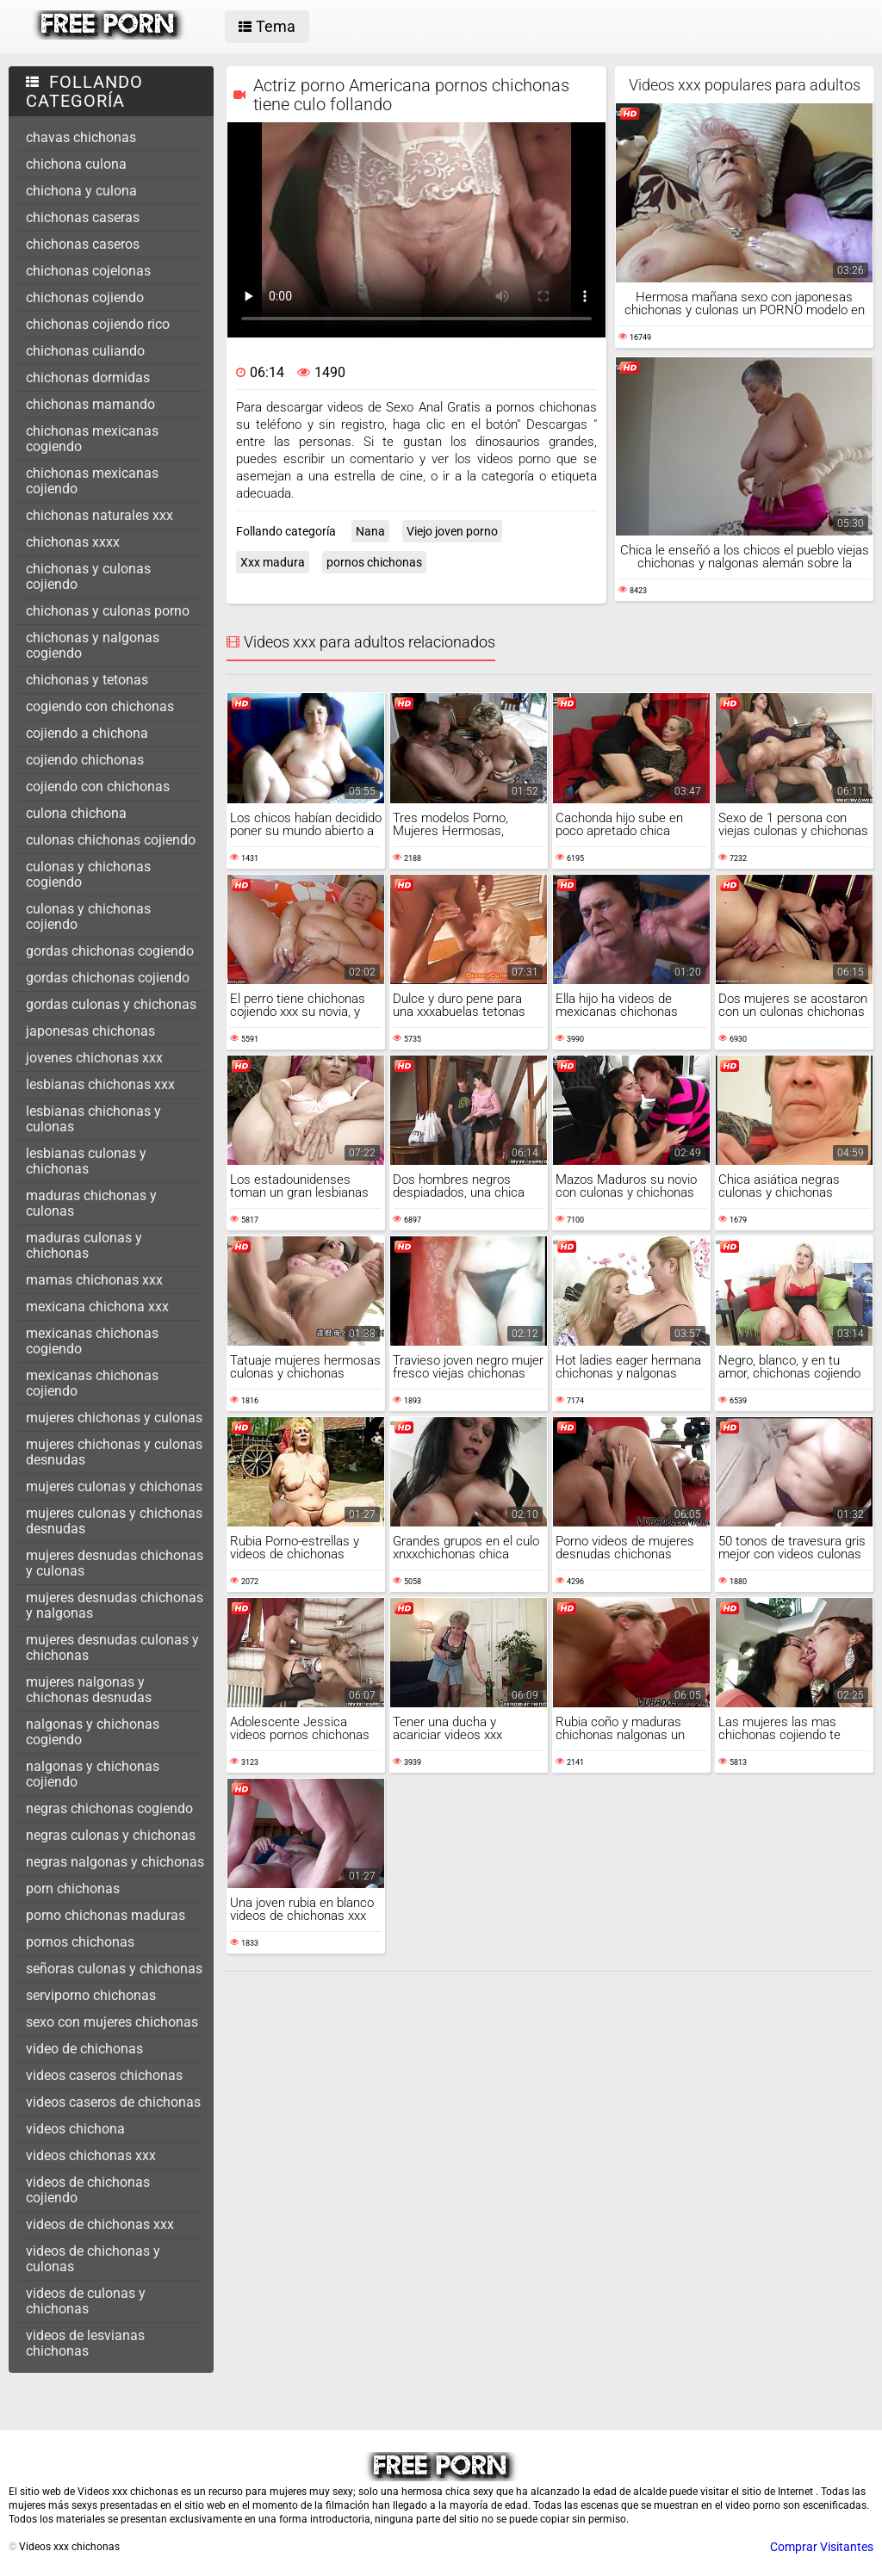 This screenshot has width=882, height=2576. Describe the element at coordinates (92, 439) in the screenshot. I see `chichonas mexicanas cogiendo` at that location.